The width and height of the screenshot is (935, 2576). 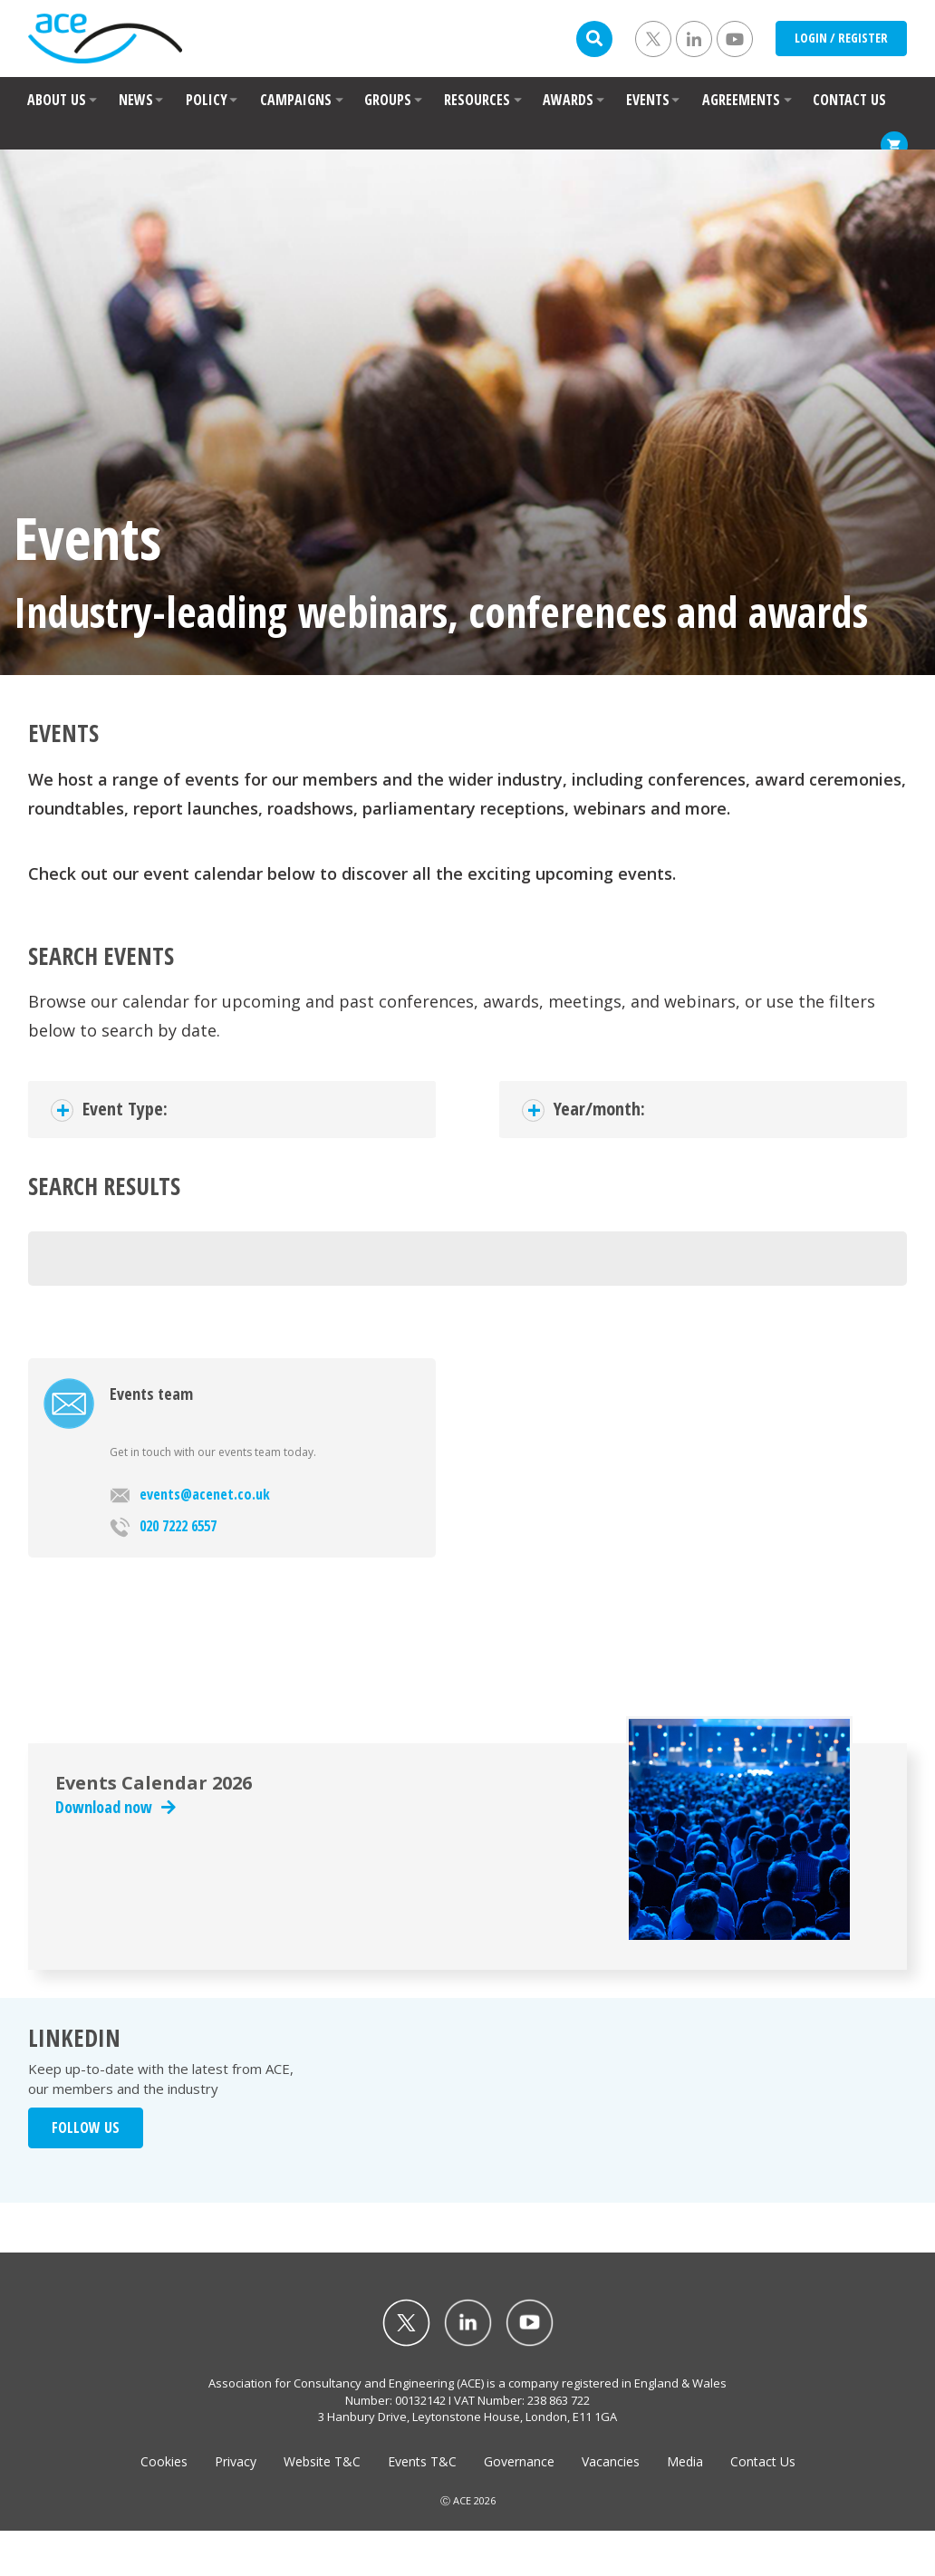 I want to click on NEWS, so click(x=136, y=100).